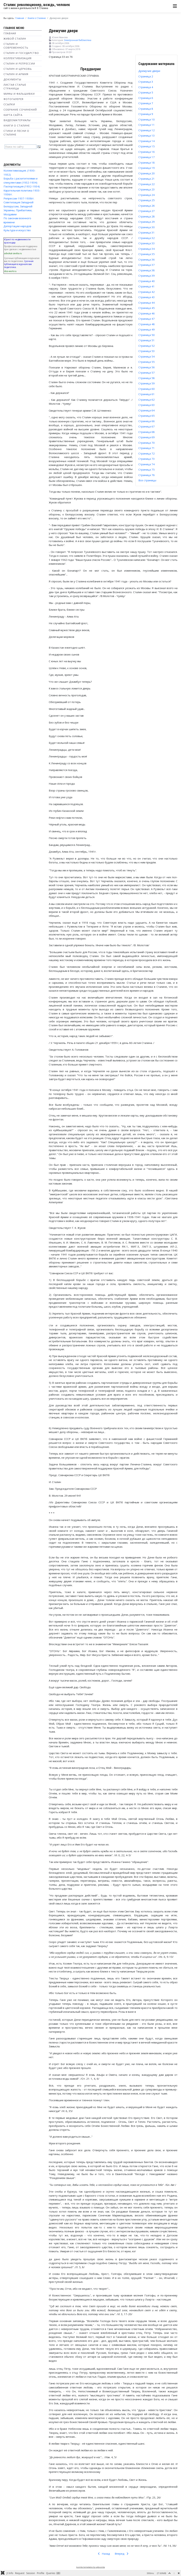 The width and height of the screenshot is (181, 2576). What do you see at coordinates (146, 238) in the screenshot?
I see `Страница 32` at bounding box center [146, 238].